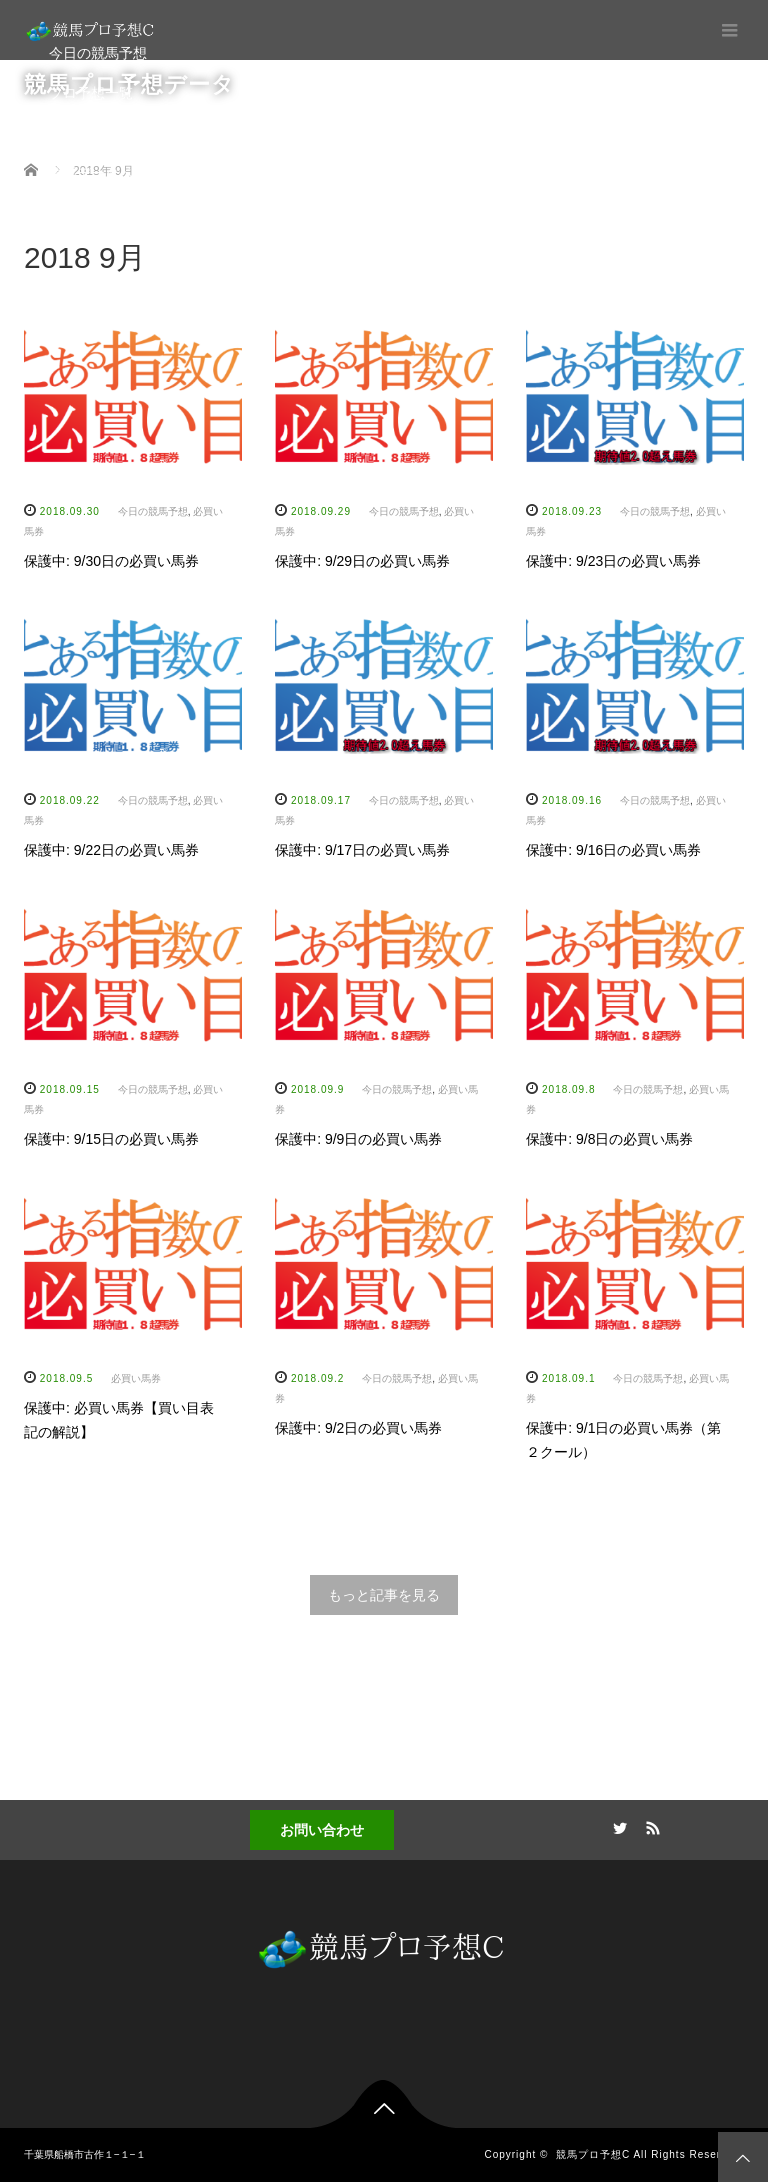 This screenshot has width=768, height=2182. I want to click on 保護中: 9/23日の必買い馬券, so click(613, 561).